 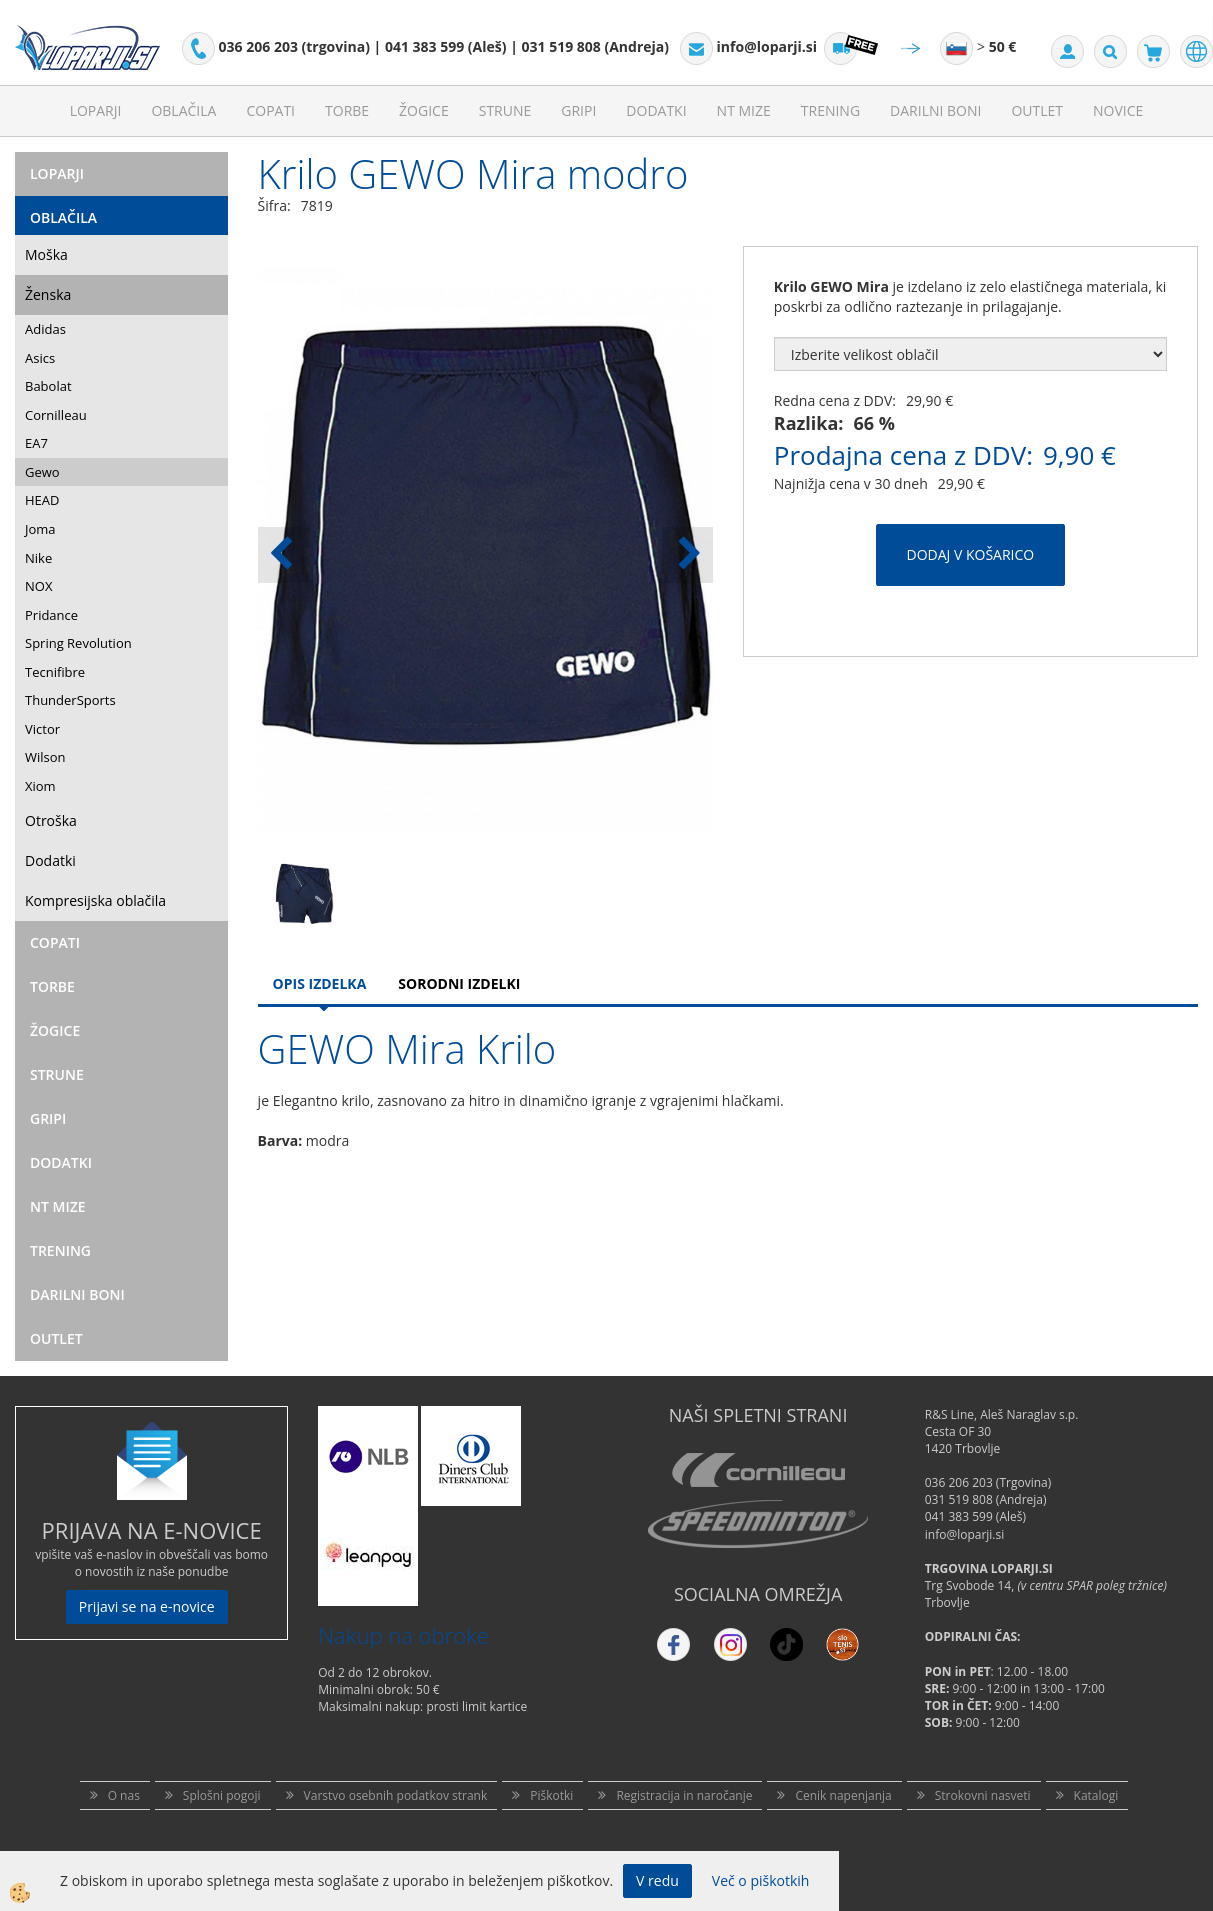 What do you see at coordinates (95, 900) in the screenshot?
I see `Kompresijska oblačila` at bounding box center [95, 900].